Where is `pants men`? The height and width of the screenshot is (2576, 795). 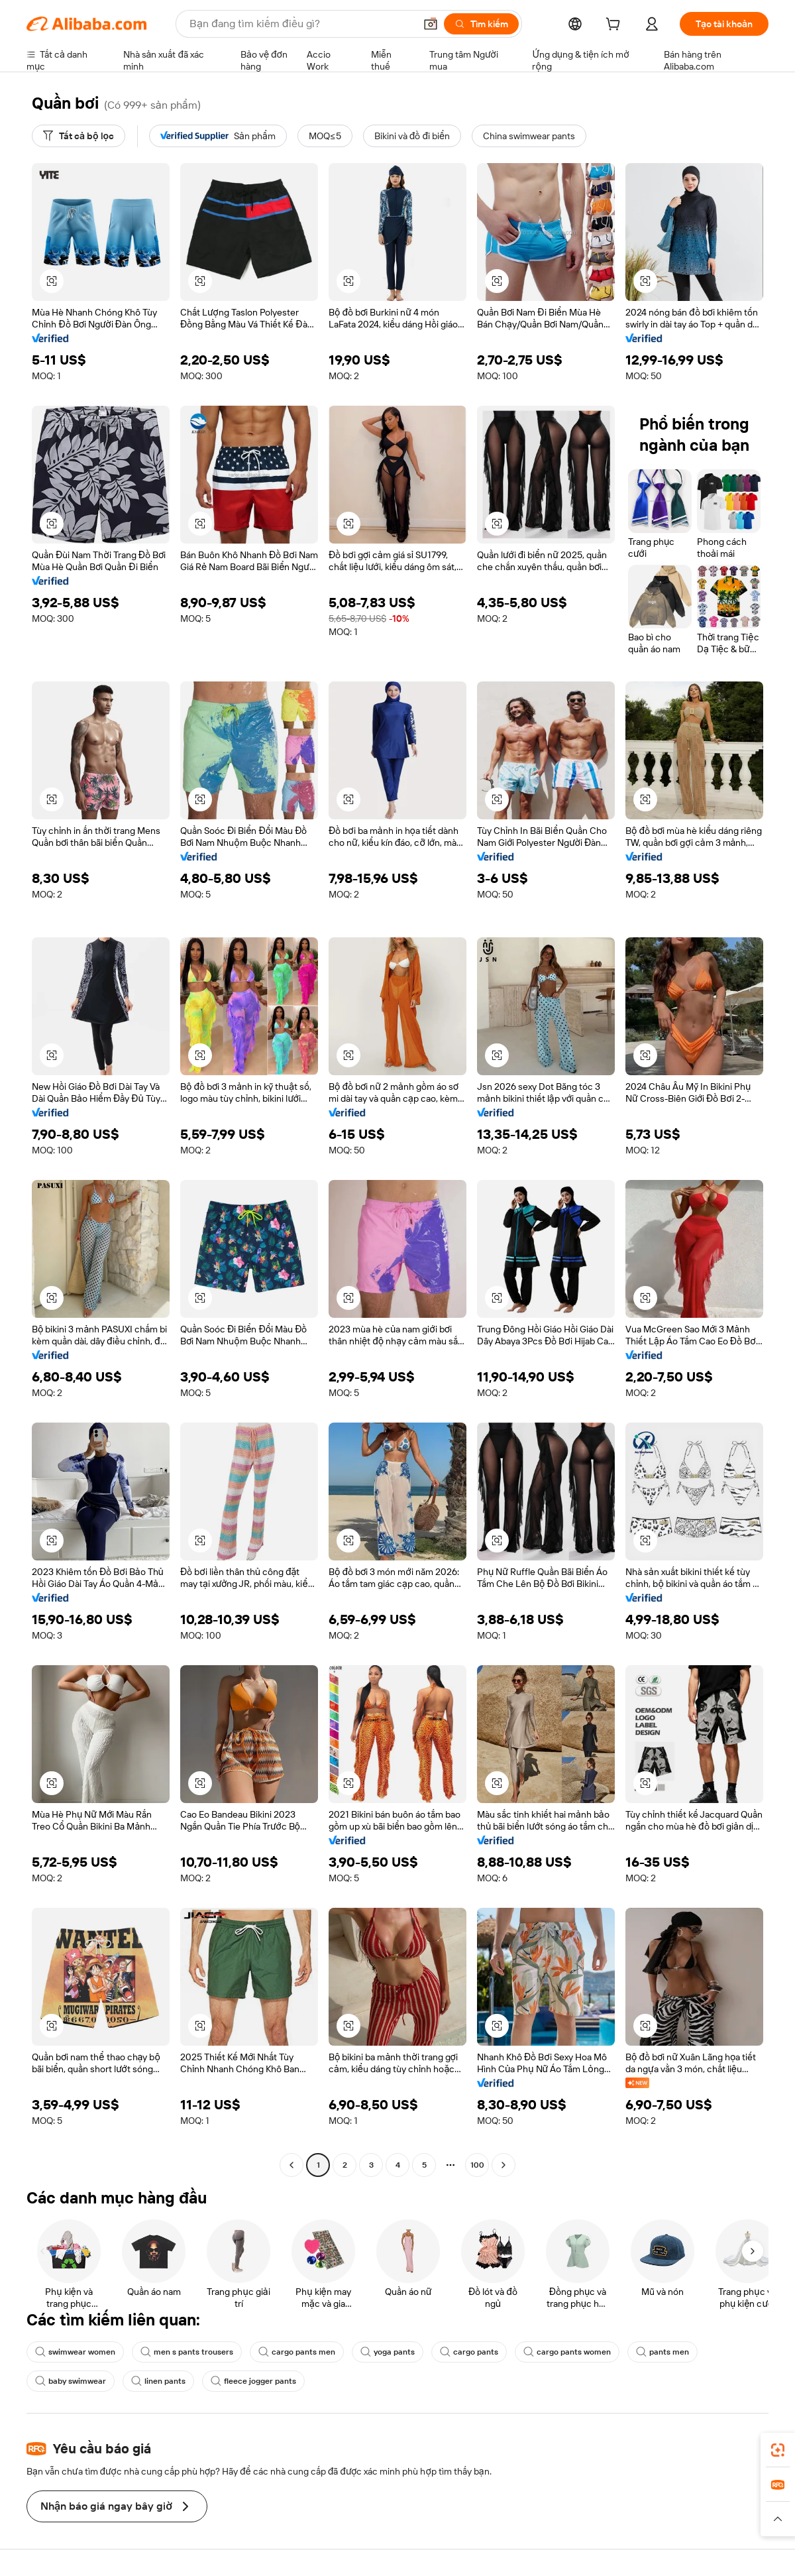 pants men is located at coordinates (662, 2352).